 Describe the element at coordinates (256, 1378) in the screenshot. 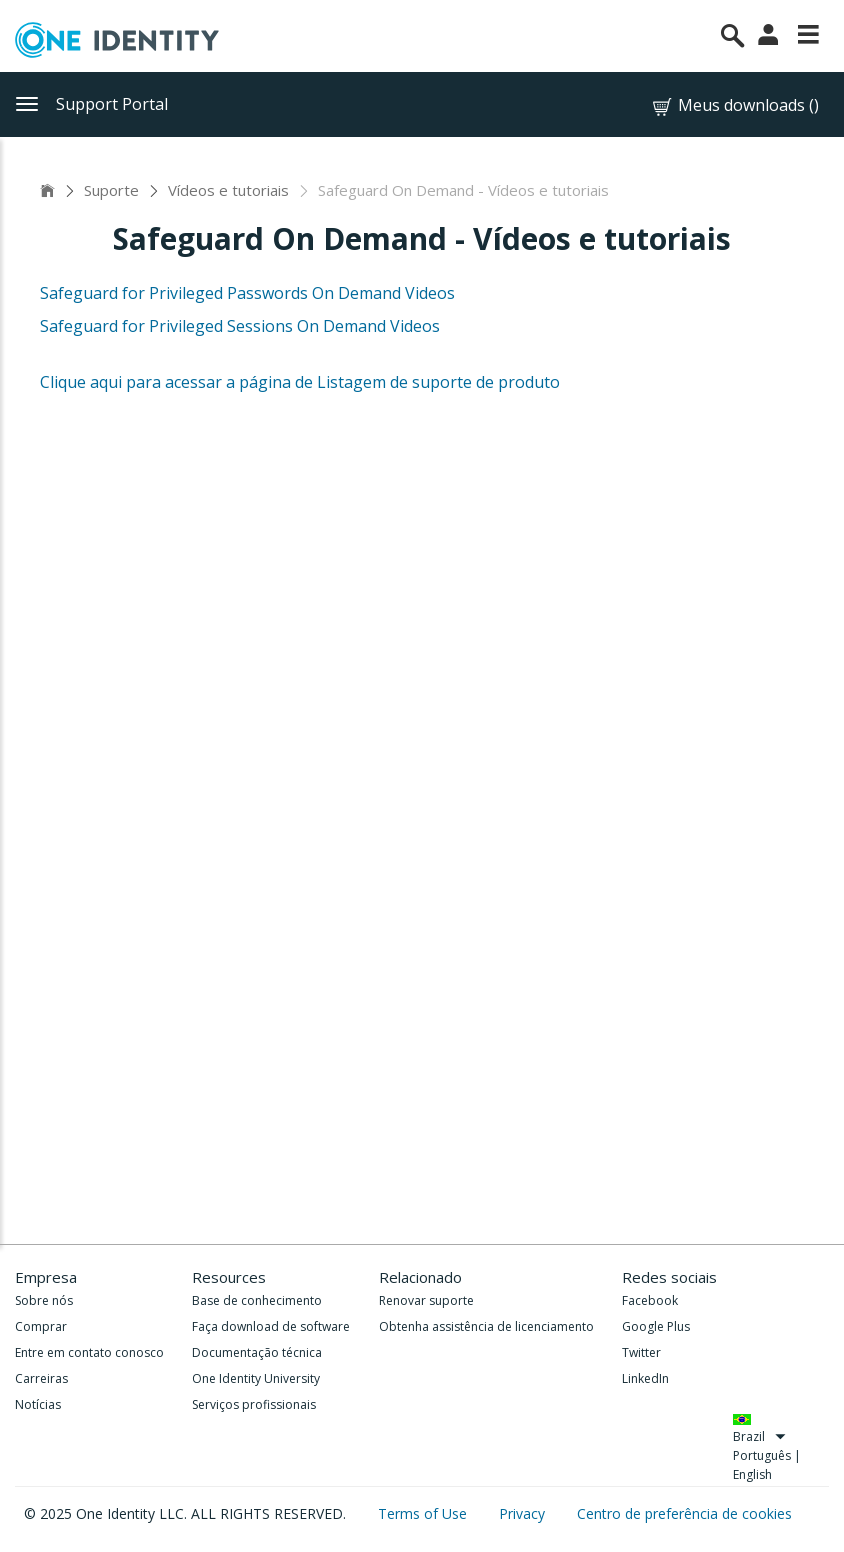

I see `One Identity University` at that location.